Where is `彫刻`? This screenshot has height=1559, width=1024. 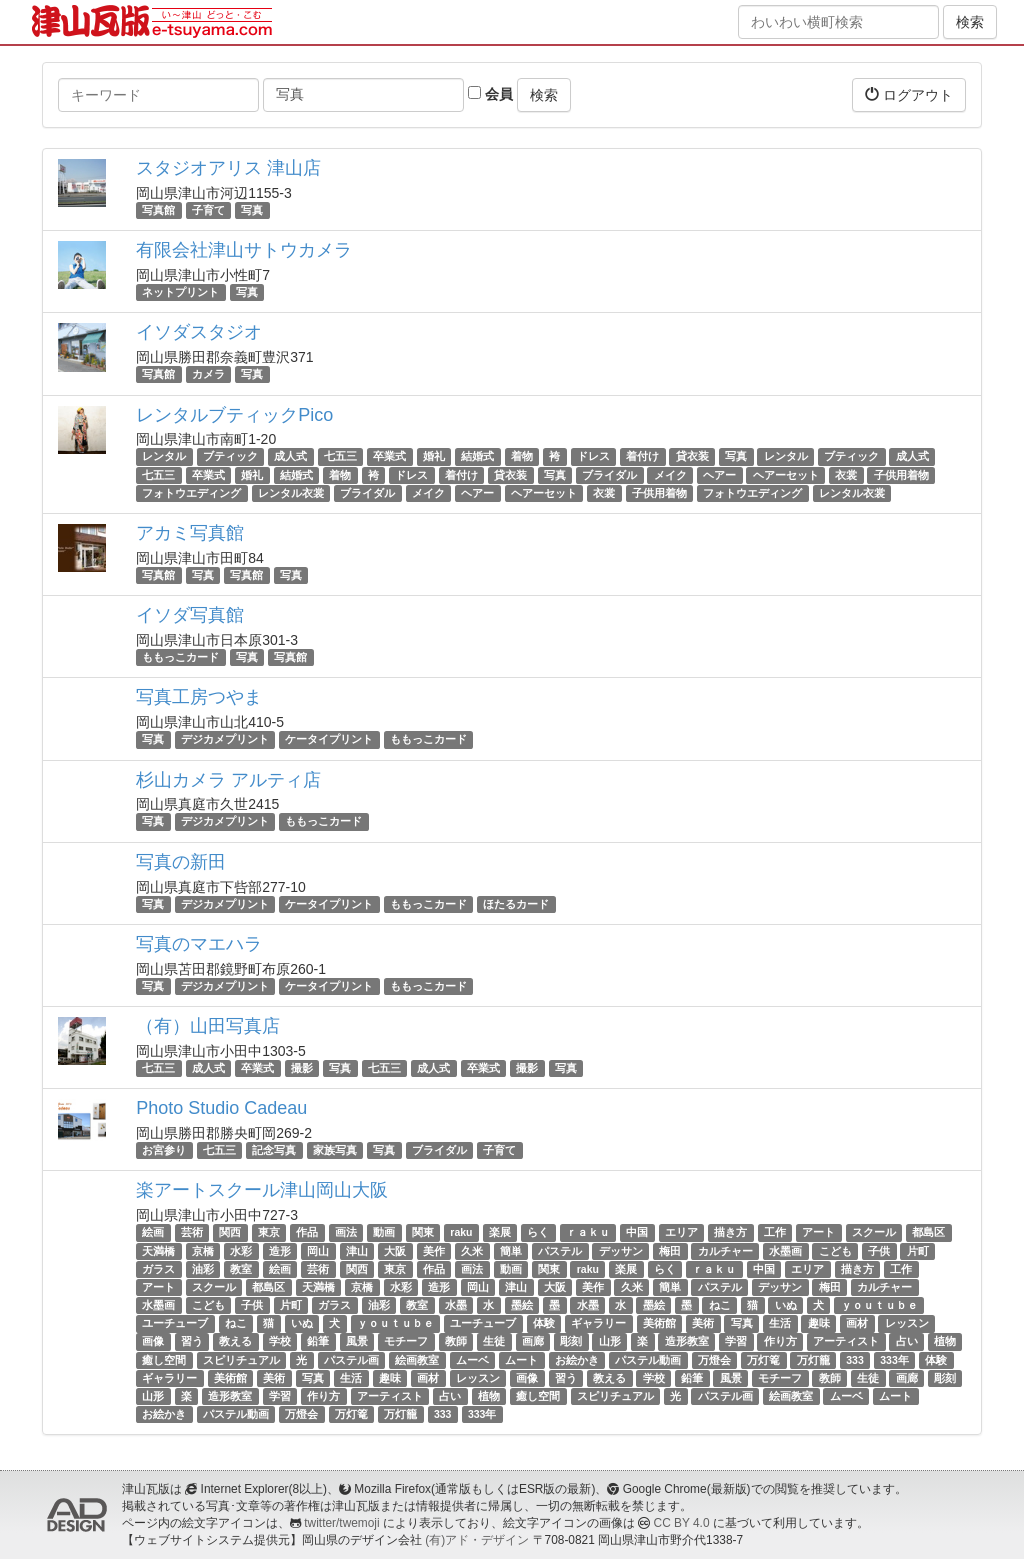 彫刻 is located at coordinates (571, 1342).